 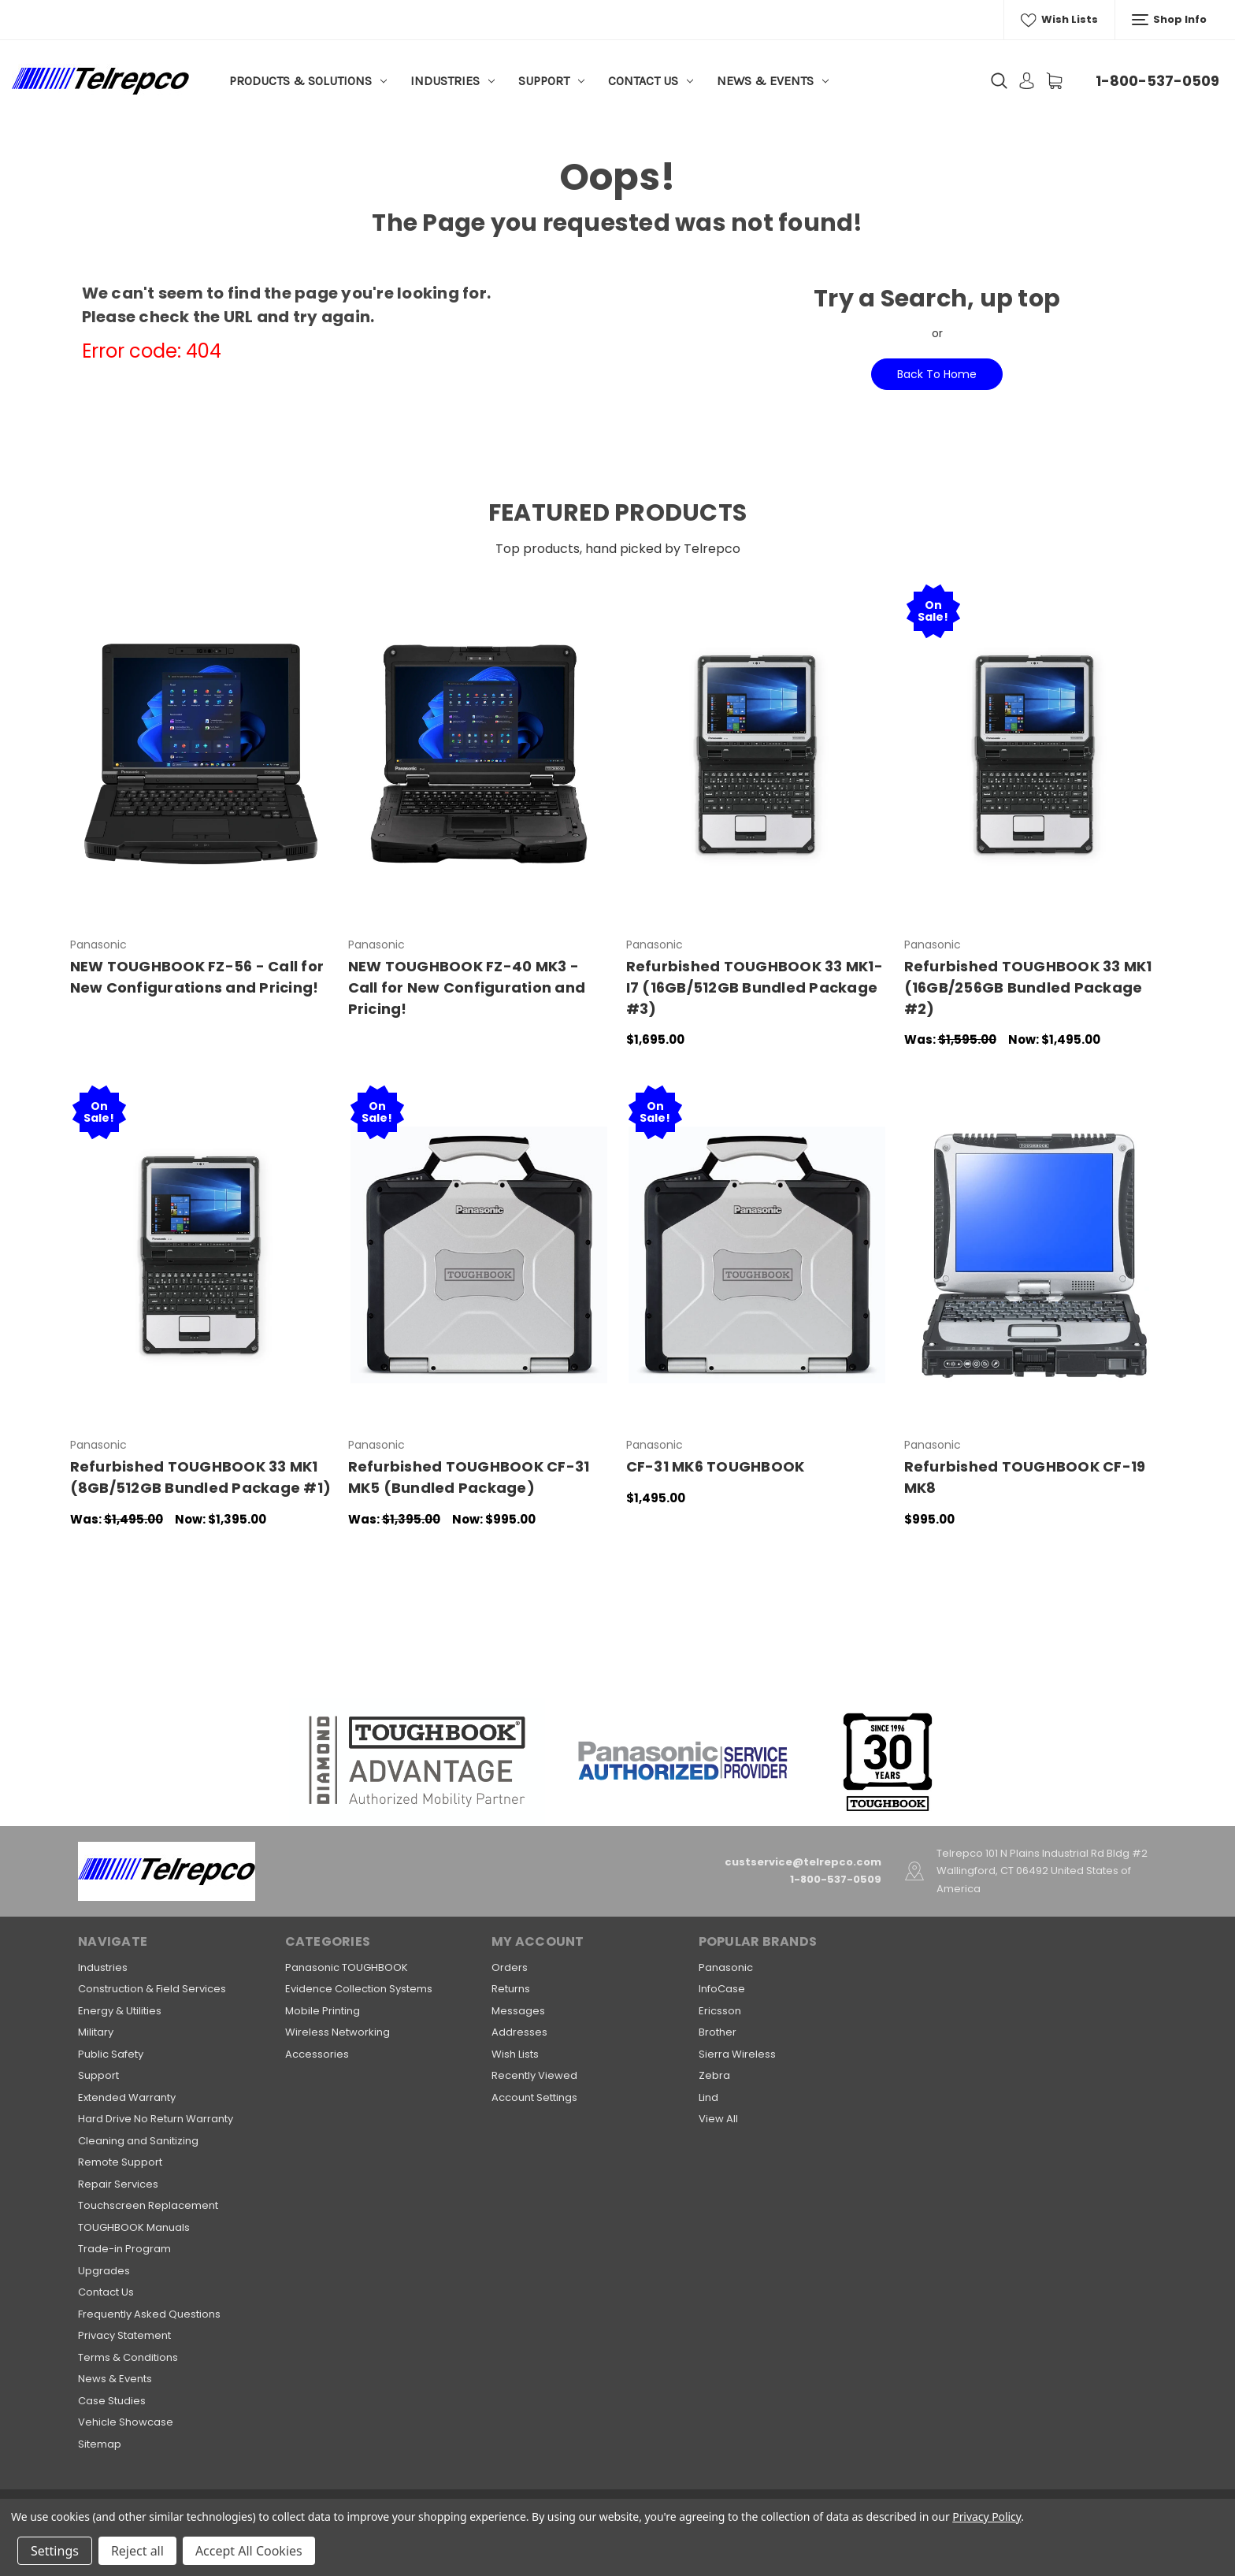 What do you see at coordinates (1054, 81) in the screenshot?
I see `[Cart with 0 items]` at bounding box center [1054, 81].